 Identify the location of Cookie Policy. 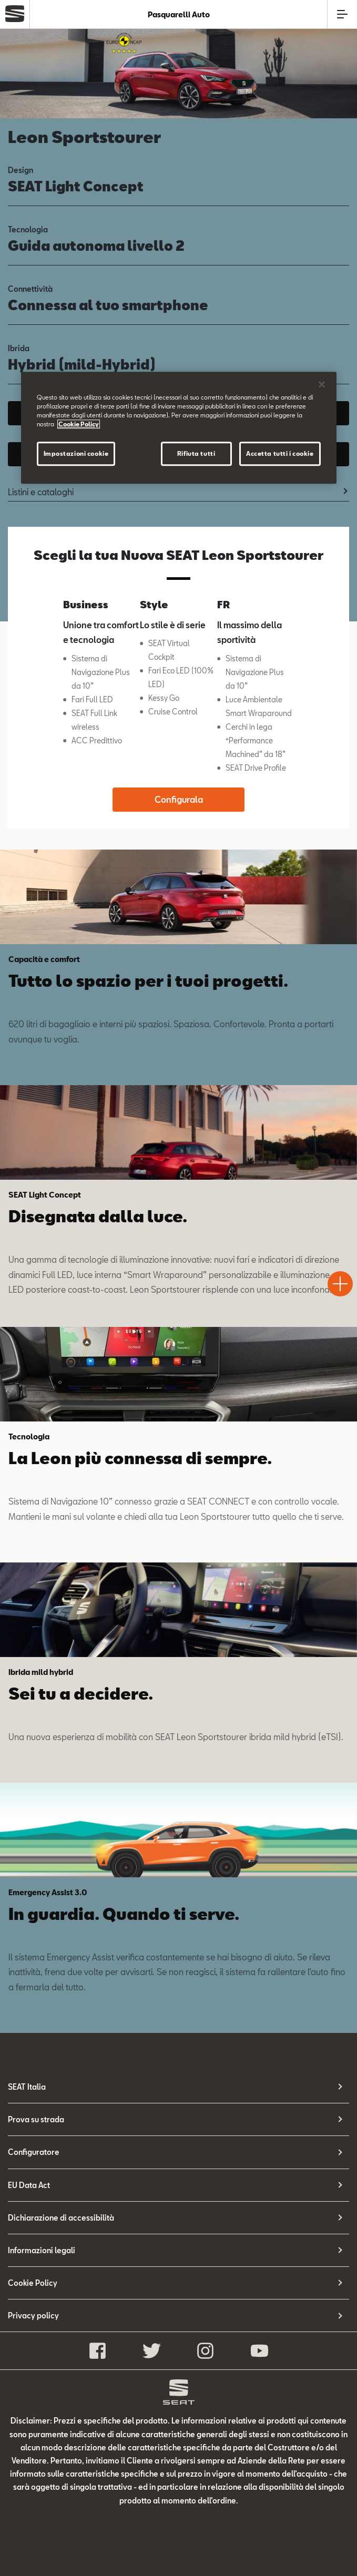
(32, 2282).